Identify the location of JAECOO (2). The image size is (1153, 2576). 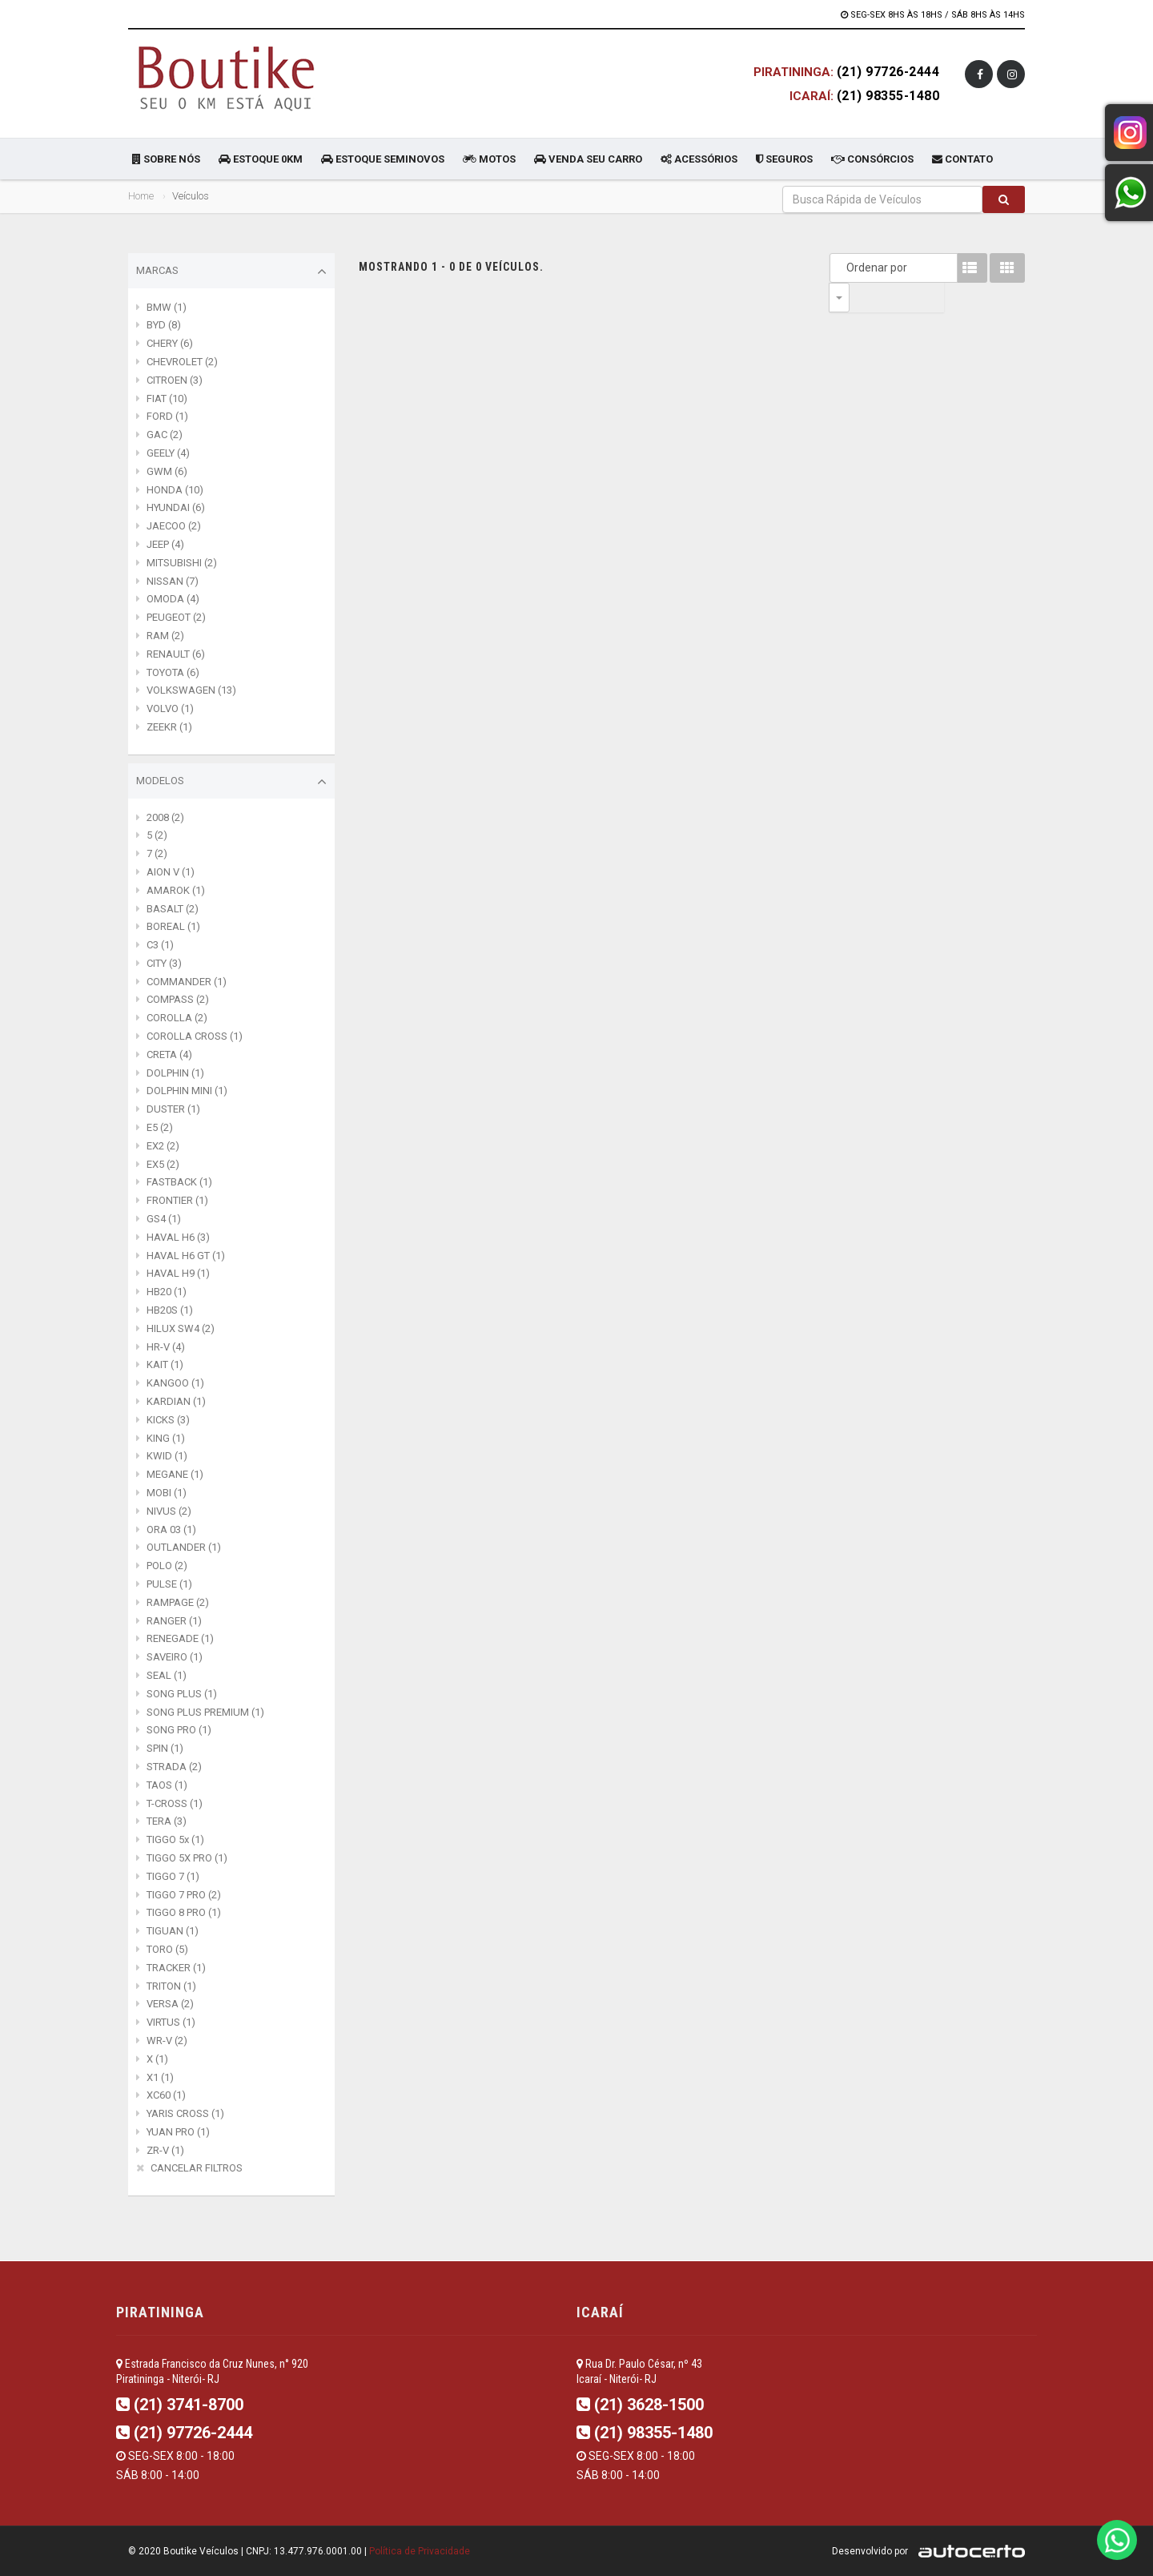
(174, 526).